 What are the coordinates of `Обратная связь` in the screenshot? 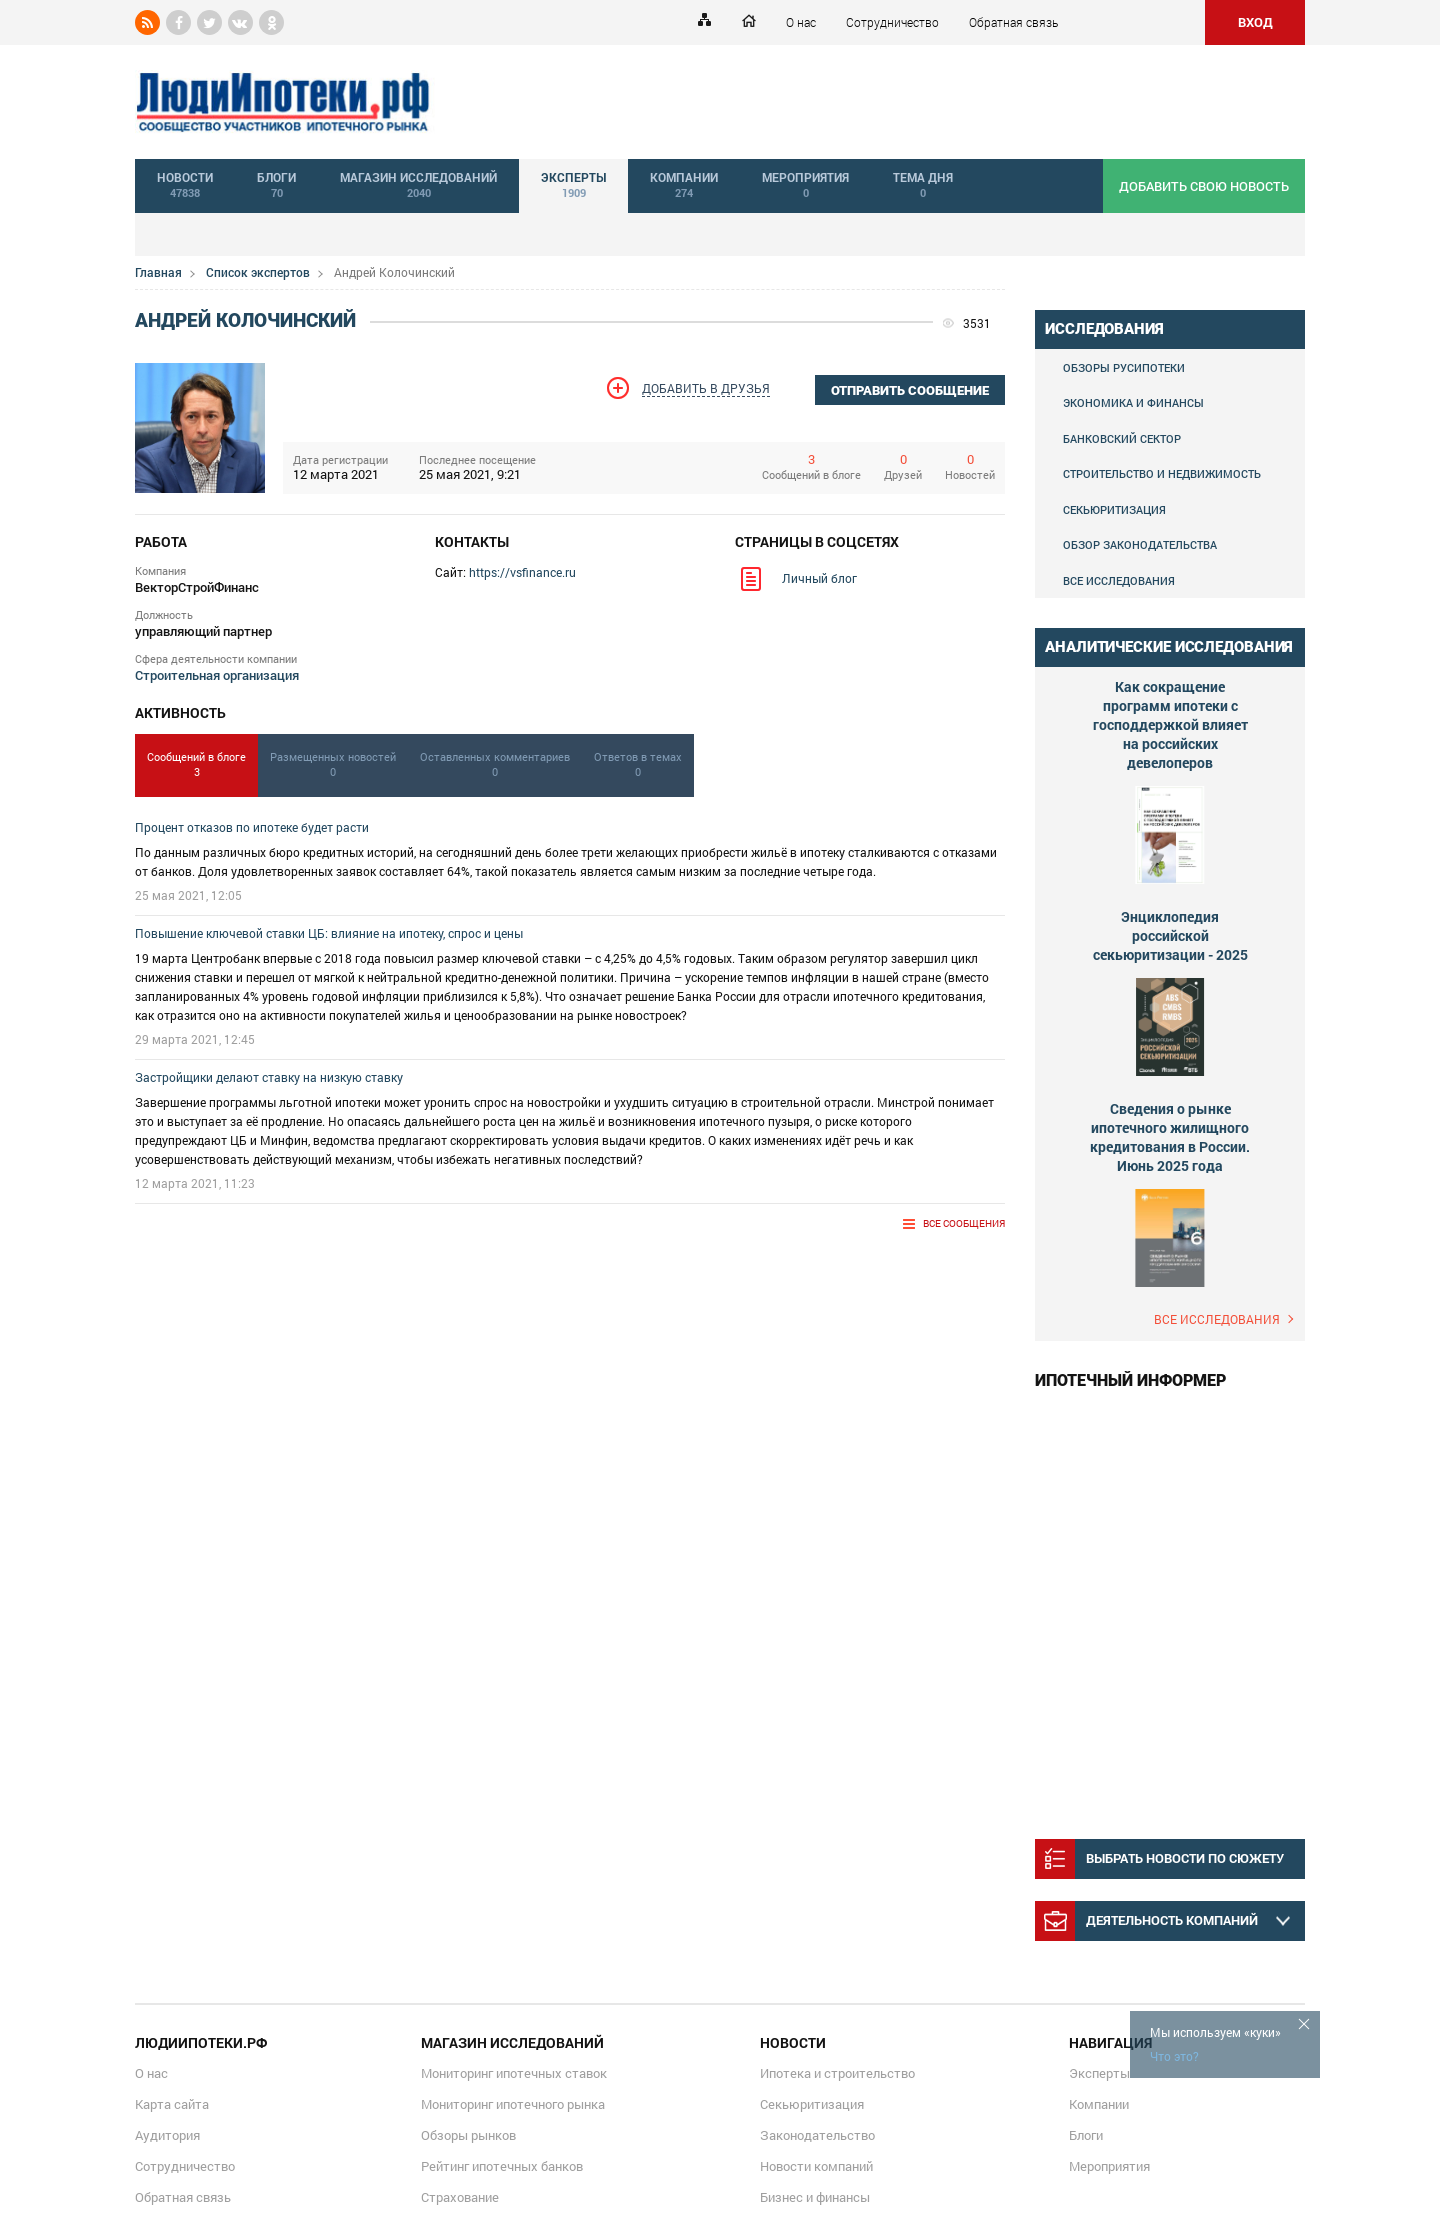 It's located at (1013, 22).